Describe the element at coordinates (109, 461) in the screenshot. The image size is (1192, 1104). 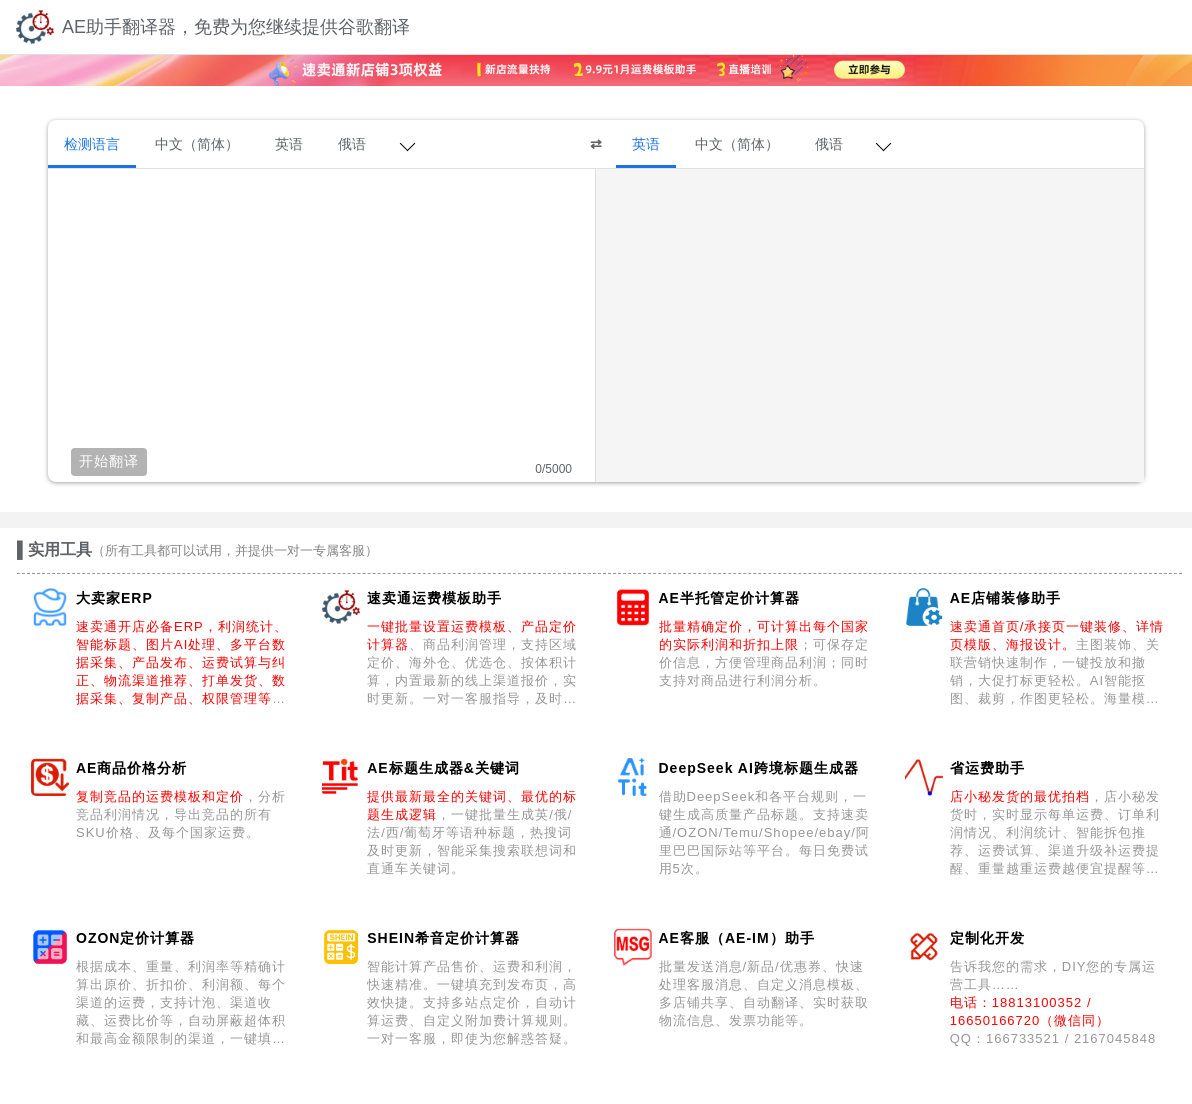
I see `开始翻译` at that location.